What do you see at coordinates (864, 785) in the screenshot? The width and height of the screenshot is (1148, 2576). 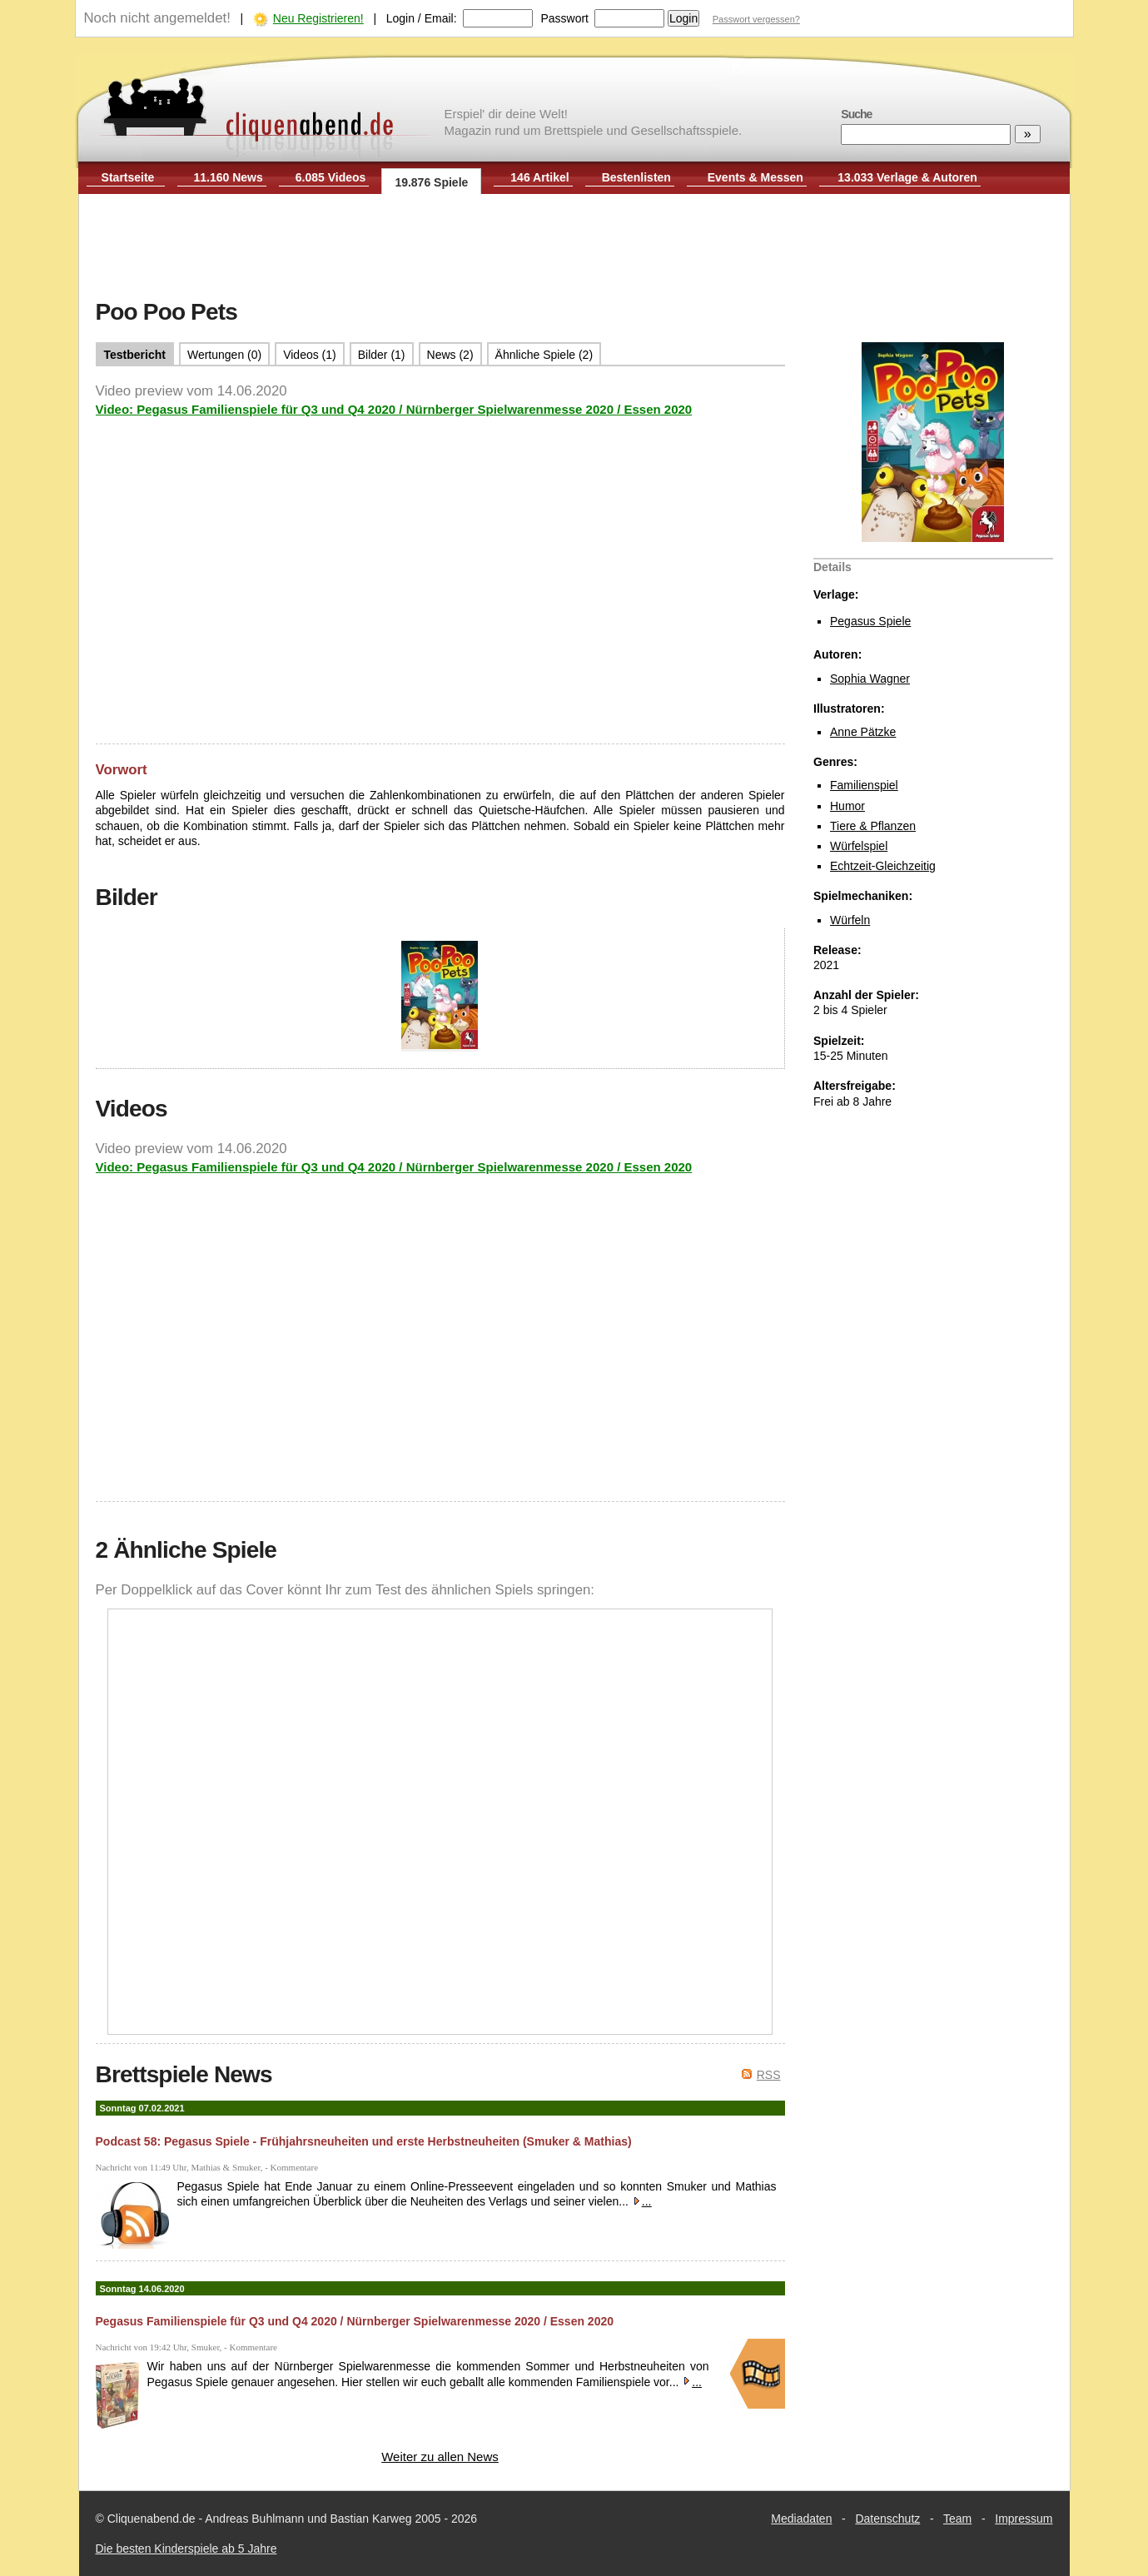 I see `Familienspiel` at bounding box center [864, 785].